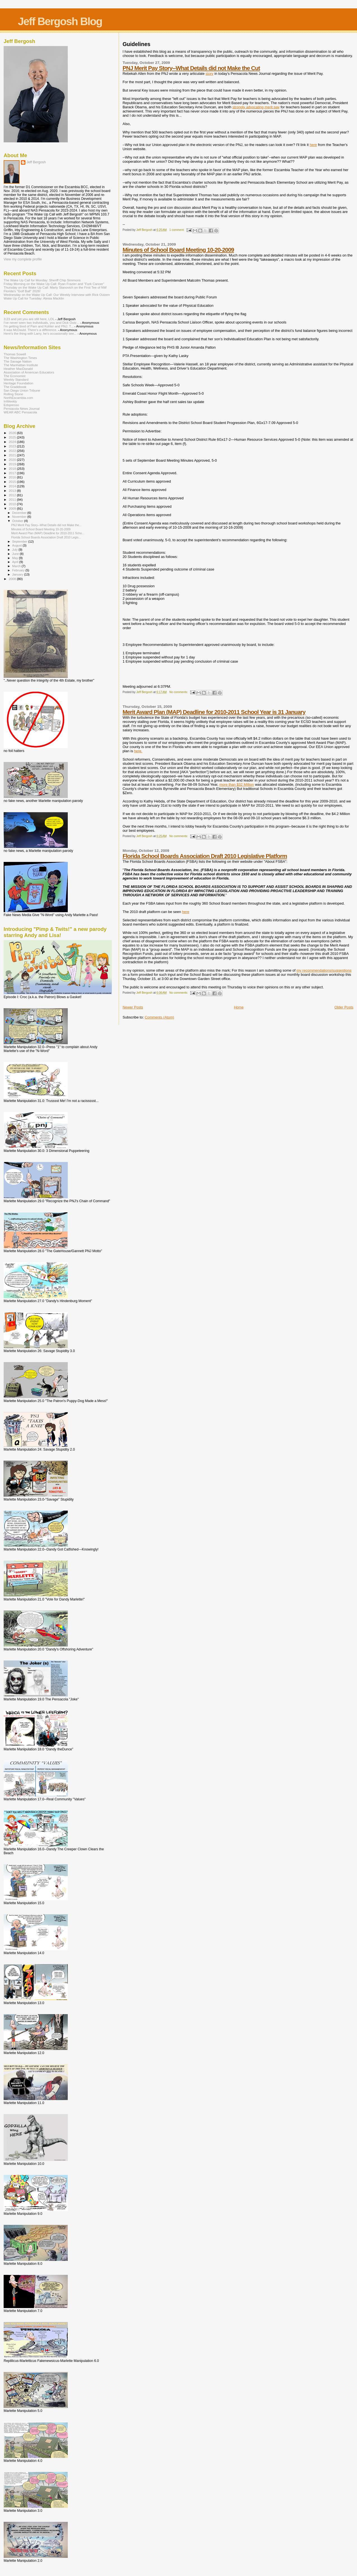  What do you see at coordinates (179, 692) in the screenshot?
I see `No comments:` at bounding box center [179, 692].